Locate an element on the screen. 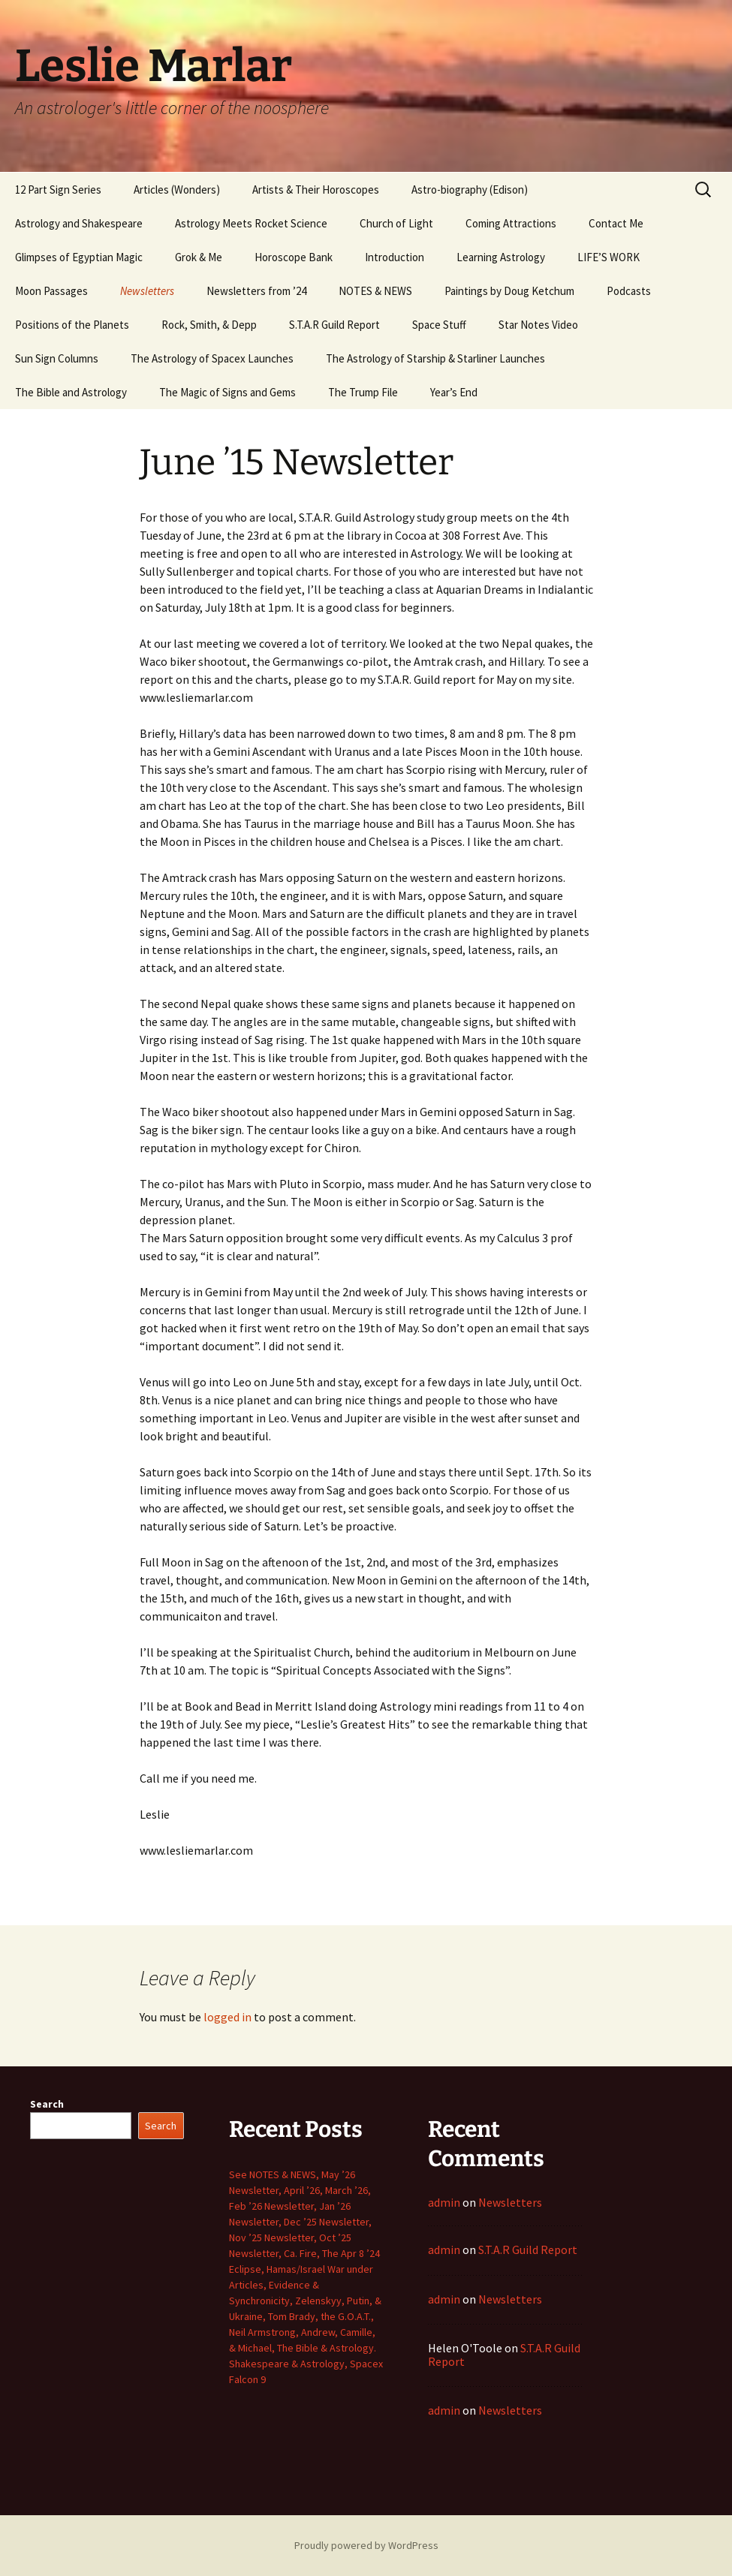  The Astrology of Starship & Starliner Launches is located at coordinates (435, 358).